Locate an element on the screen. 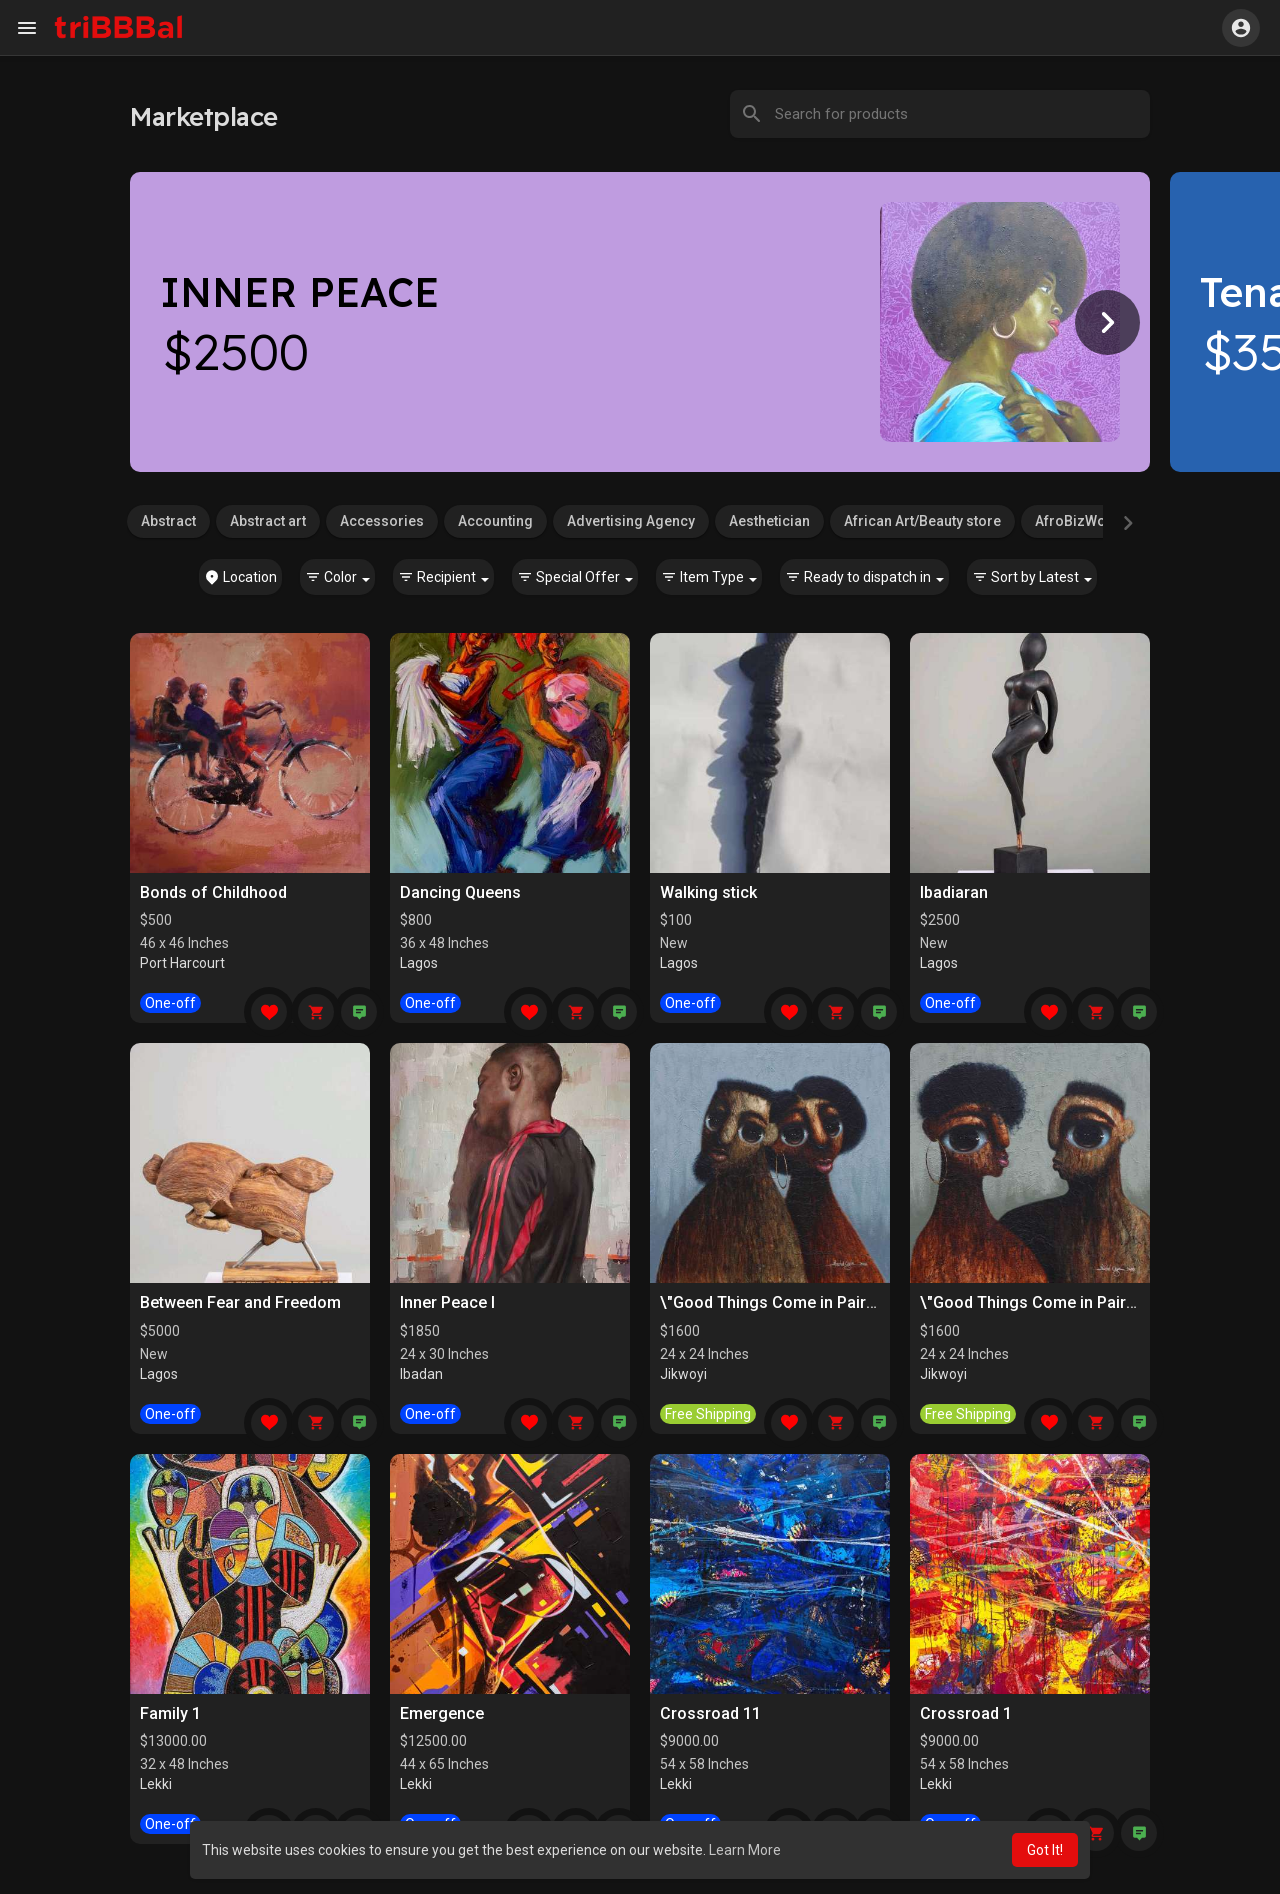  [button] is located at coordinates (1241, 28).